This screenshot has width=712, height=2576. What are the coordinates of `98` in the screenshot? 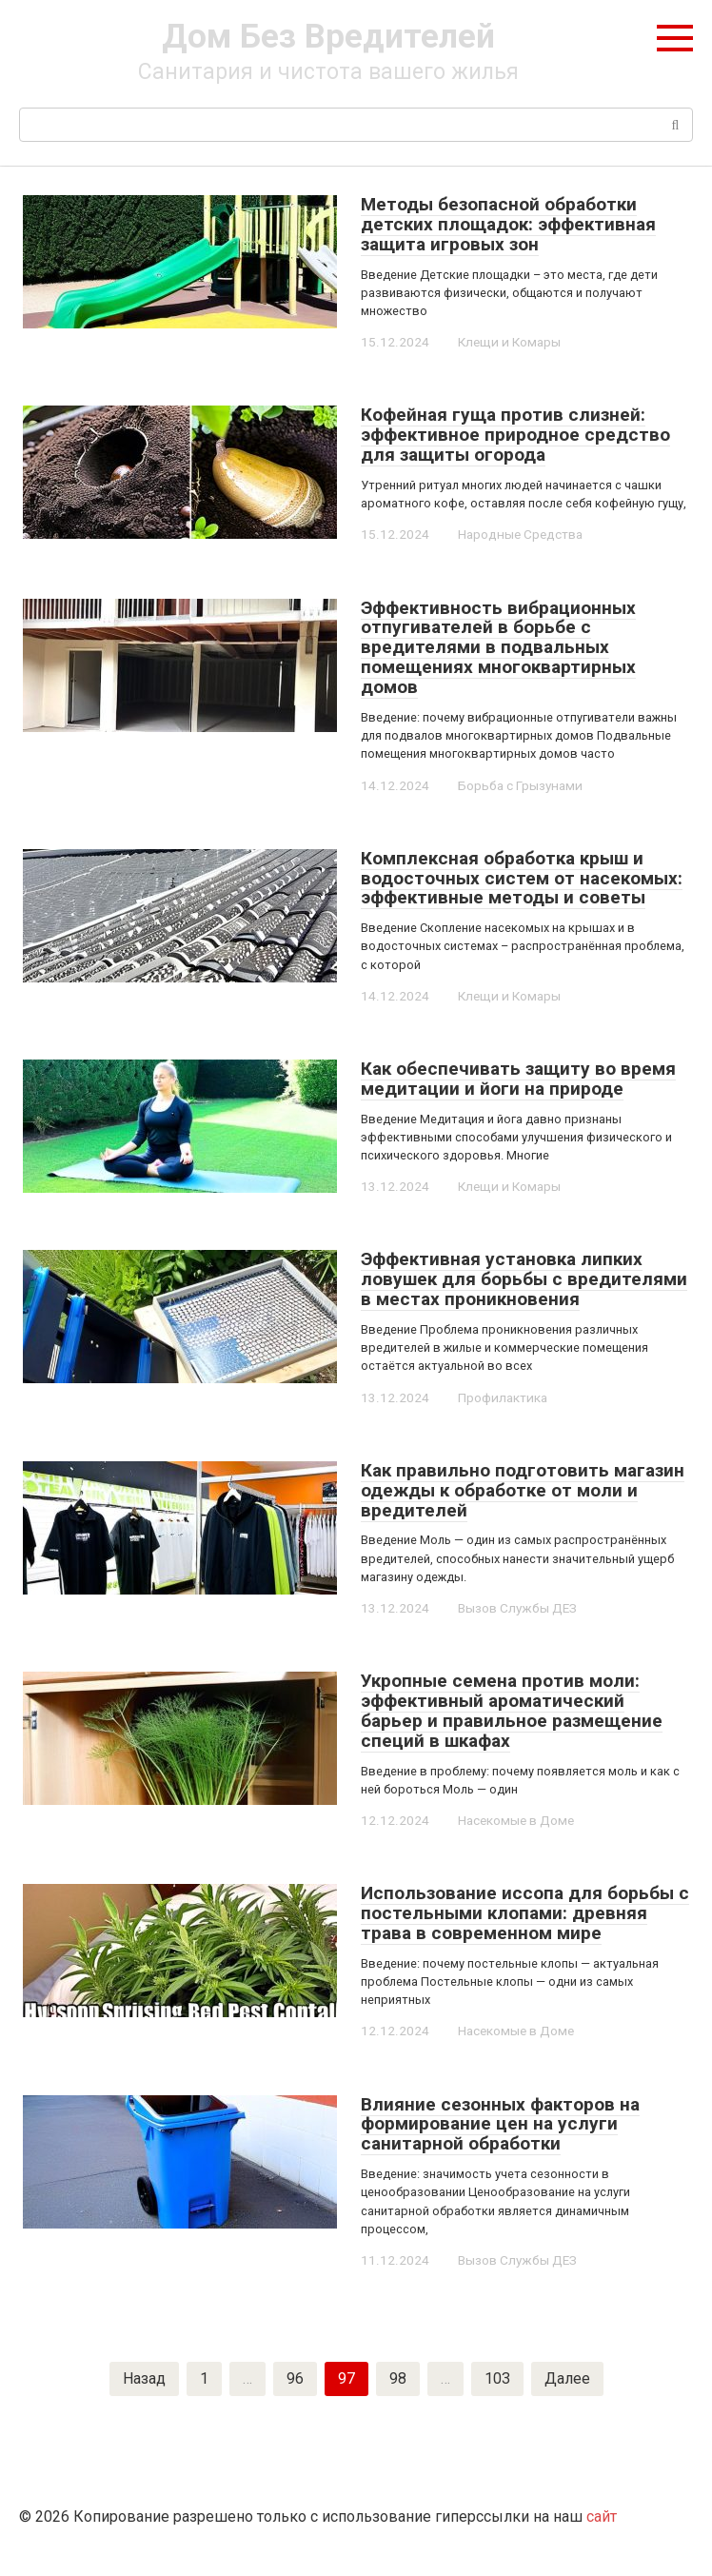 It's located at (397, 2378).